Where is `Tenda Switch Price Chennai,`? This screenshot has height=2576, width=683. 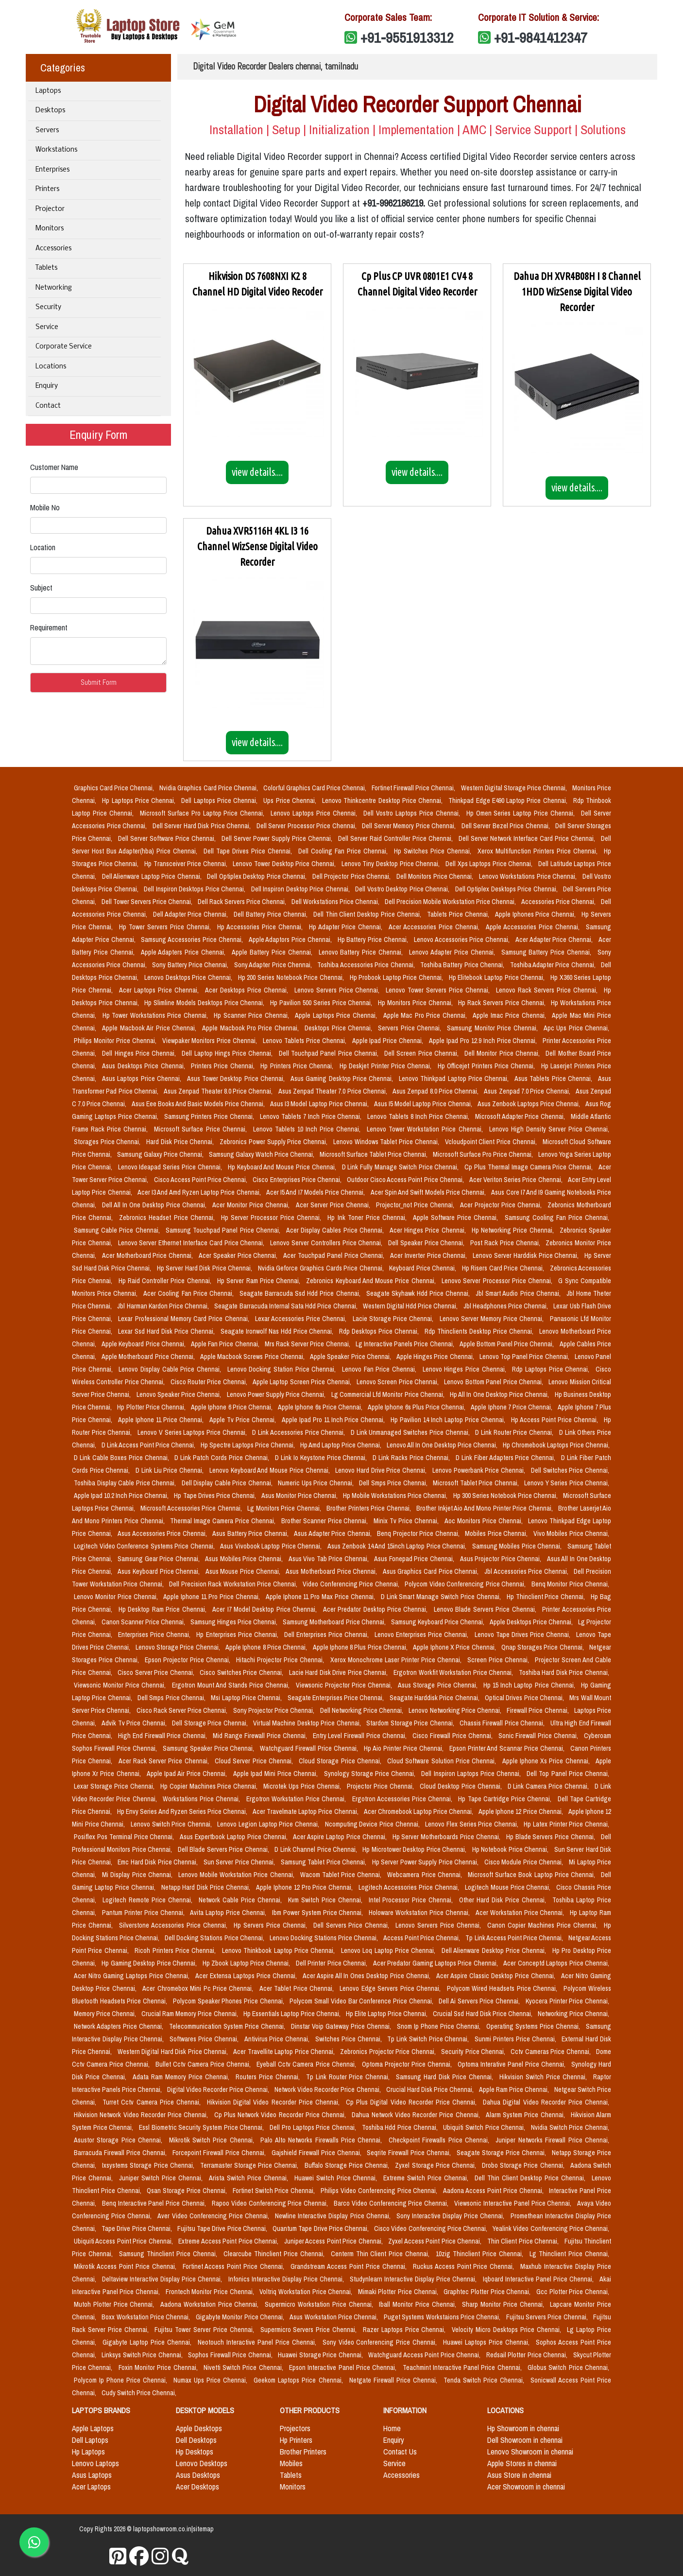 Tenda Switch Price Chennai, is located at coordinates (485, 2380).